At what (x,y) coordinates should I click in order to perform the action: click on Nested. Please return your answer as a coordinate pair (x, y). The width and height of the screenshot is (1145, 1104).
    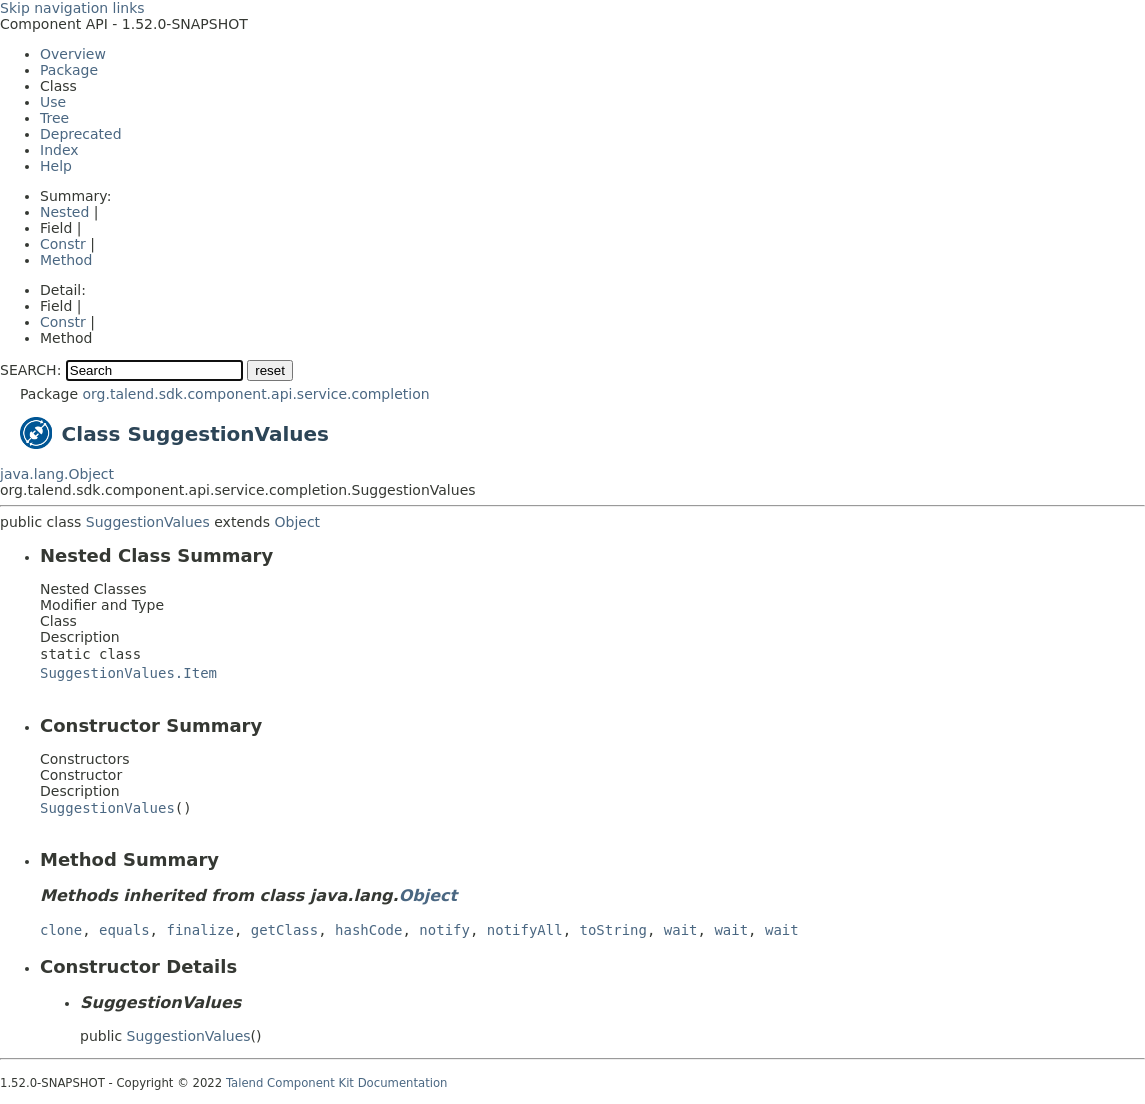
    Looking at the image, I should click on (64, 212).